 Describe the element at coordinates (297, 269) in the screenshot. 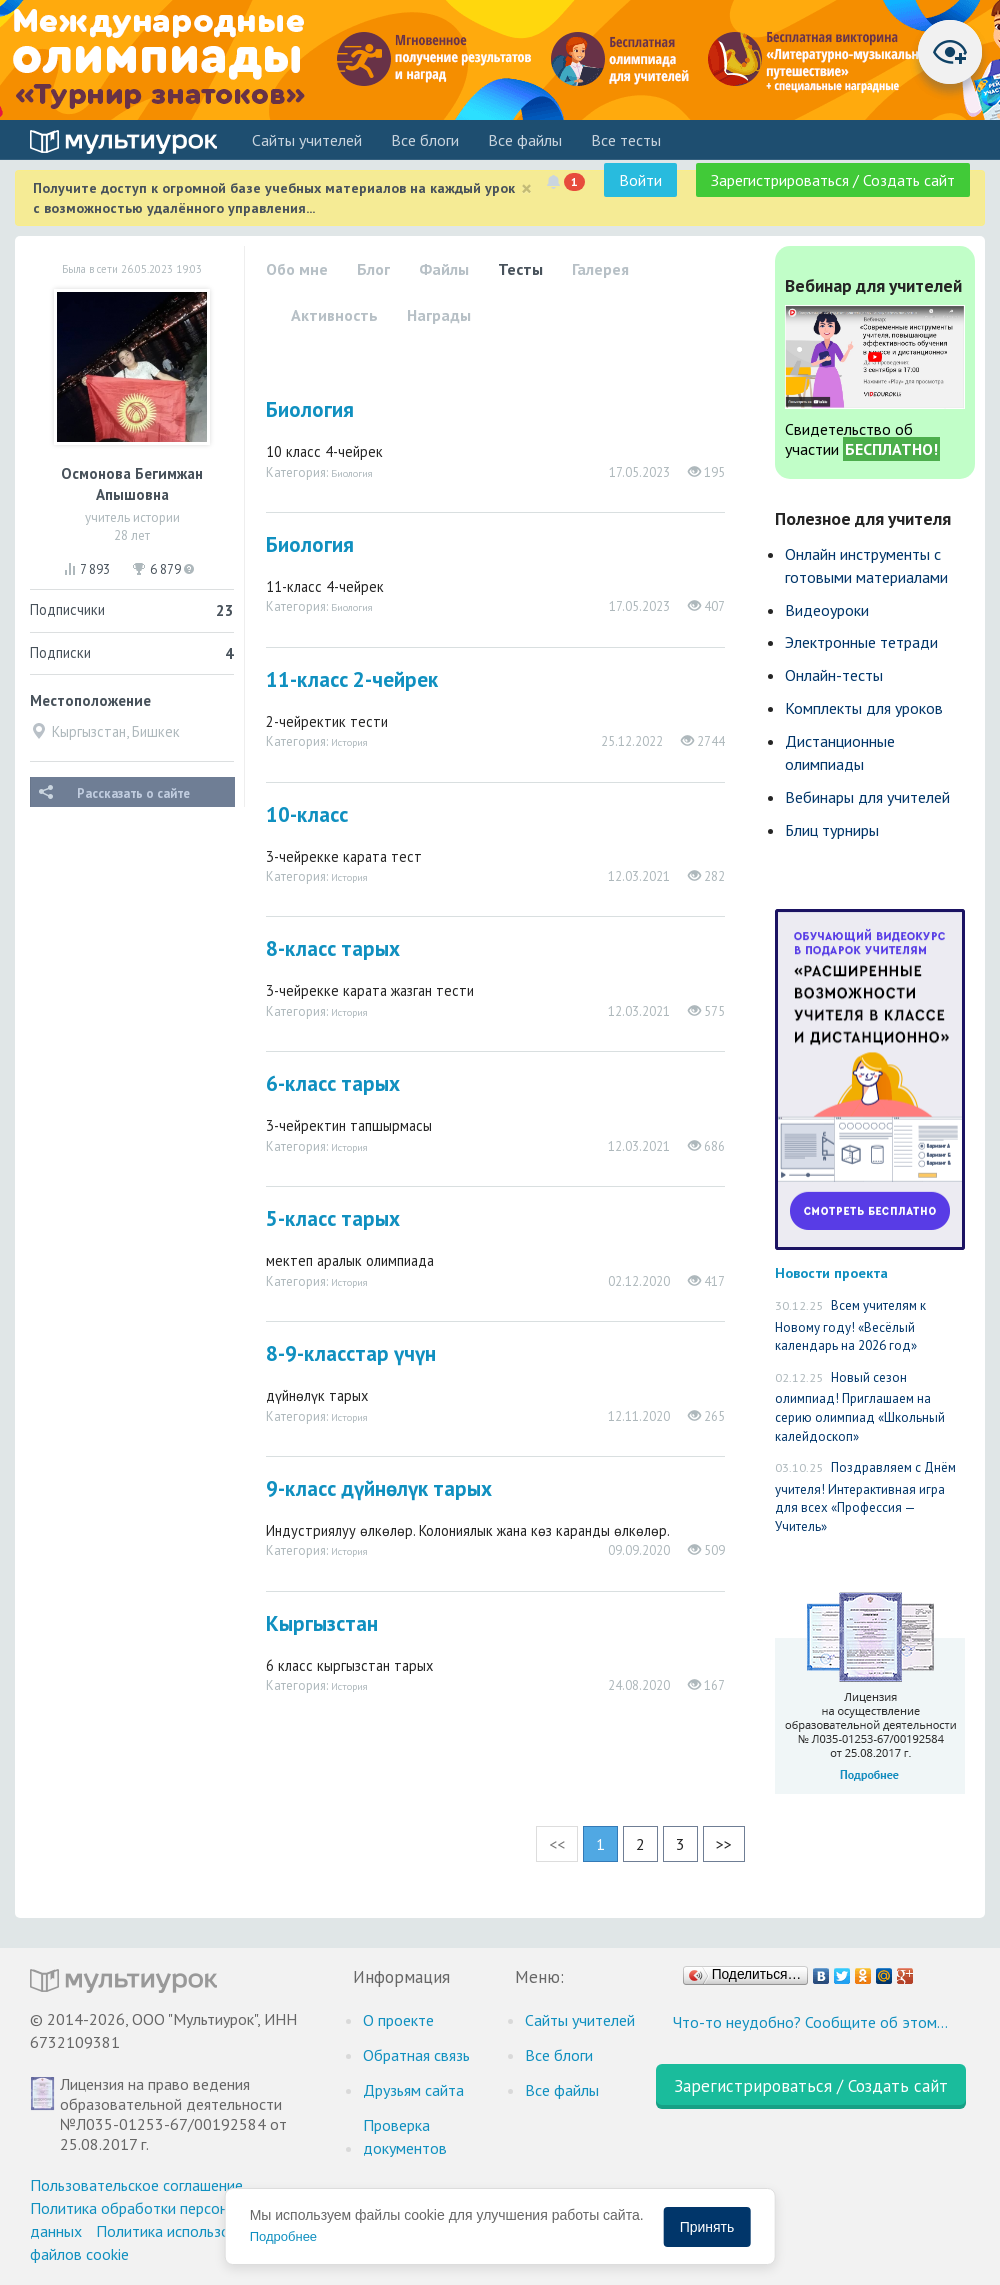

I see `Обо мне` at that location.